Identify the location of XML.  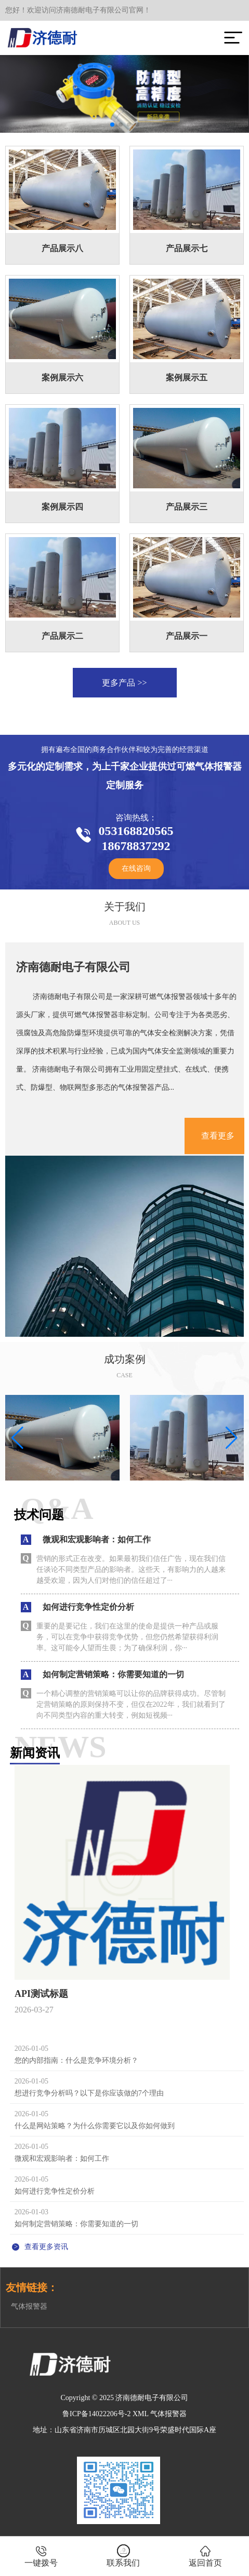
(141, 2414).